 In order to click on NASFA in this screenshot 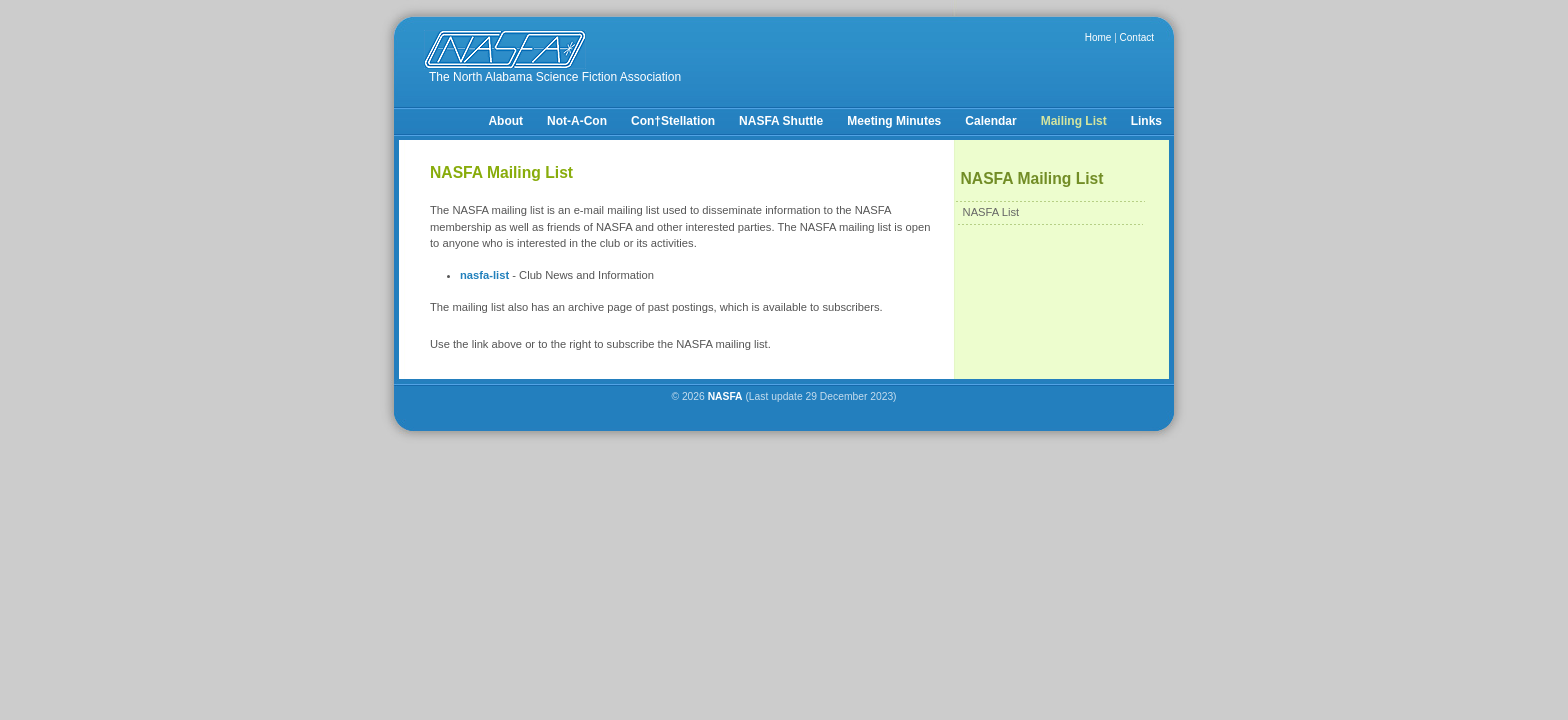, I will do `click(725, 396)`.